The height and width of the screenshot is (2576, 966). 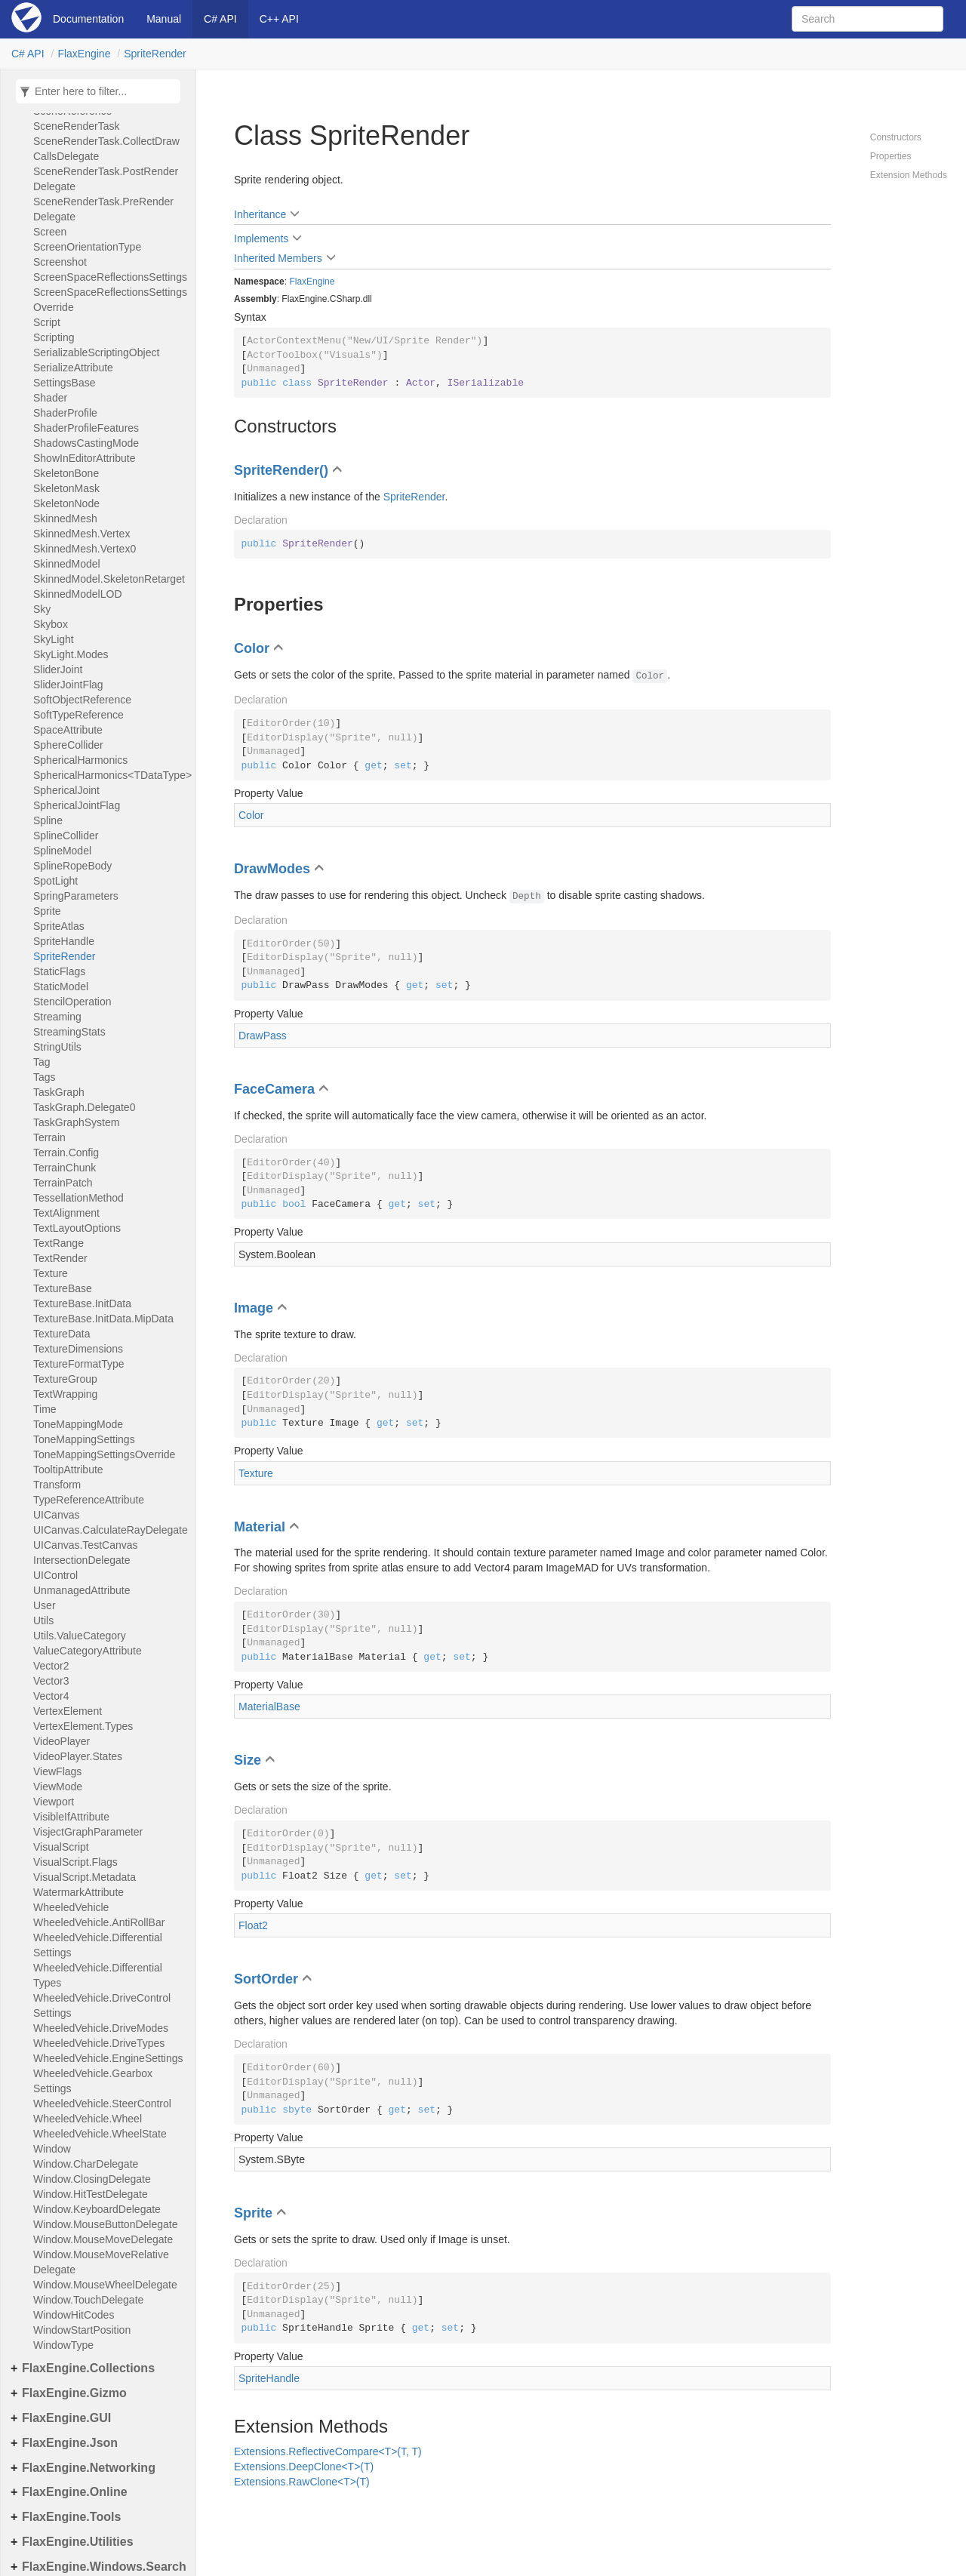 What do you see at coordinates (81, 534) in the screenshot?
I see `SkinnedMesh.Vertex` at bounding box center [81, 534].